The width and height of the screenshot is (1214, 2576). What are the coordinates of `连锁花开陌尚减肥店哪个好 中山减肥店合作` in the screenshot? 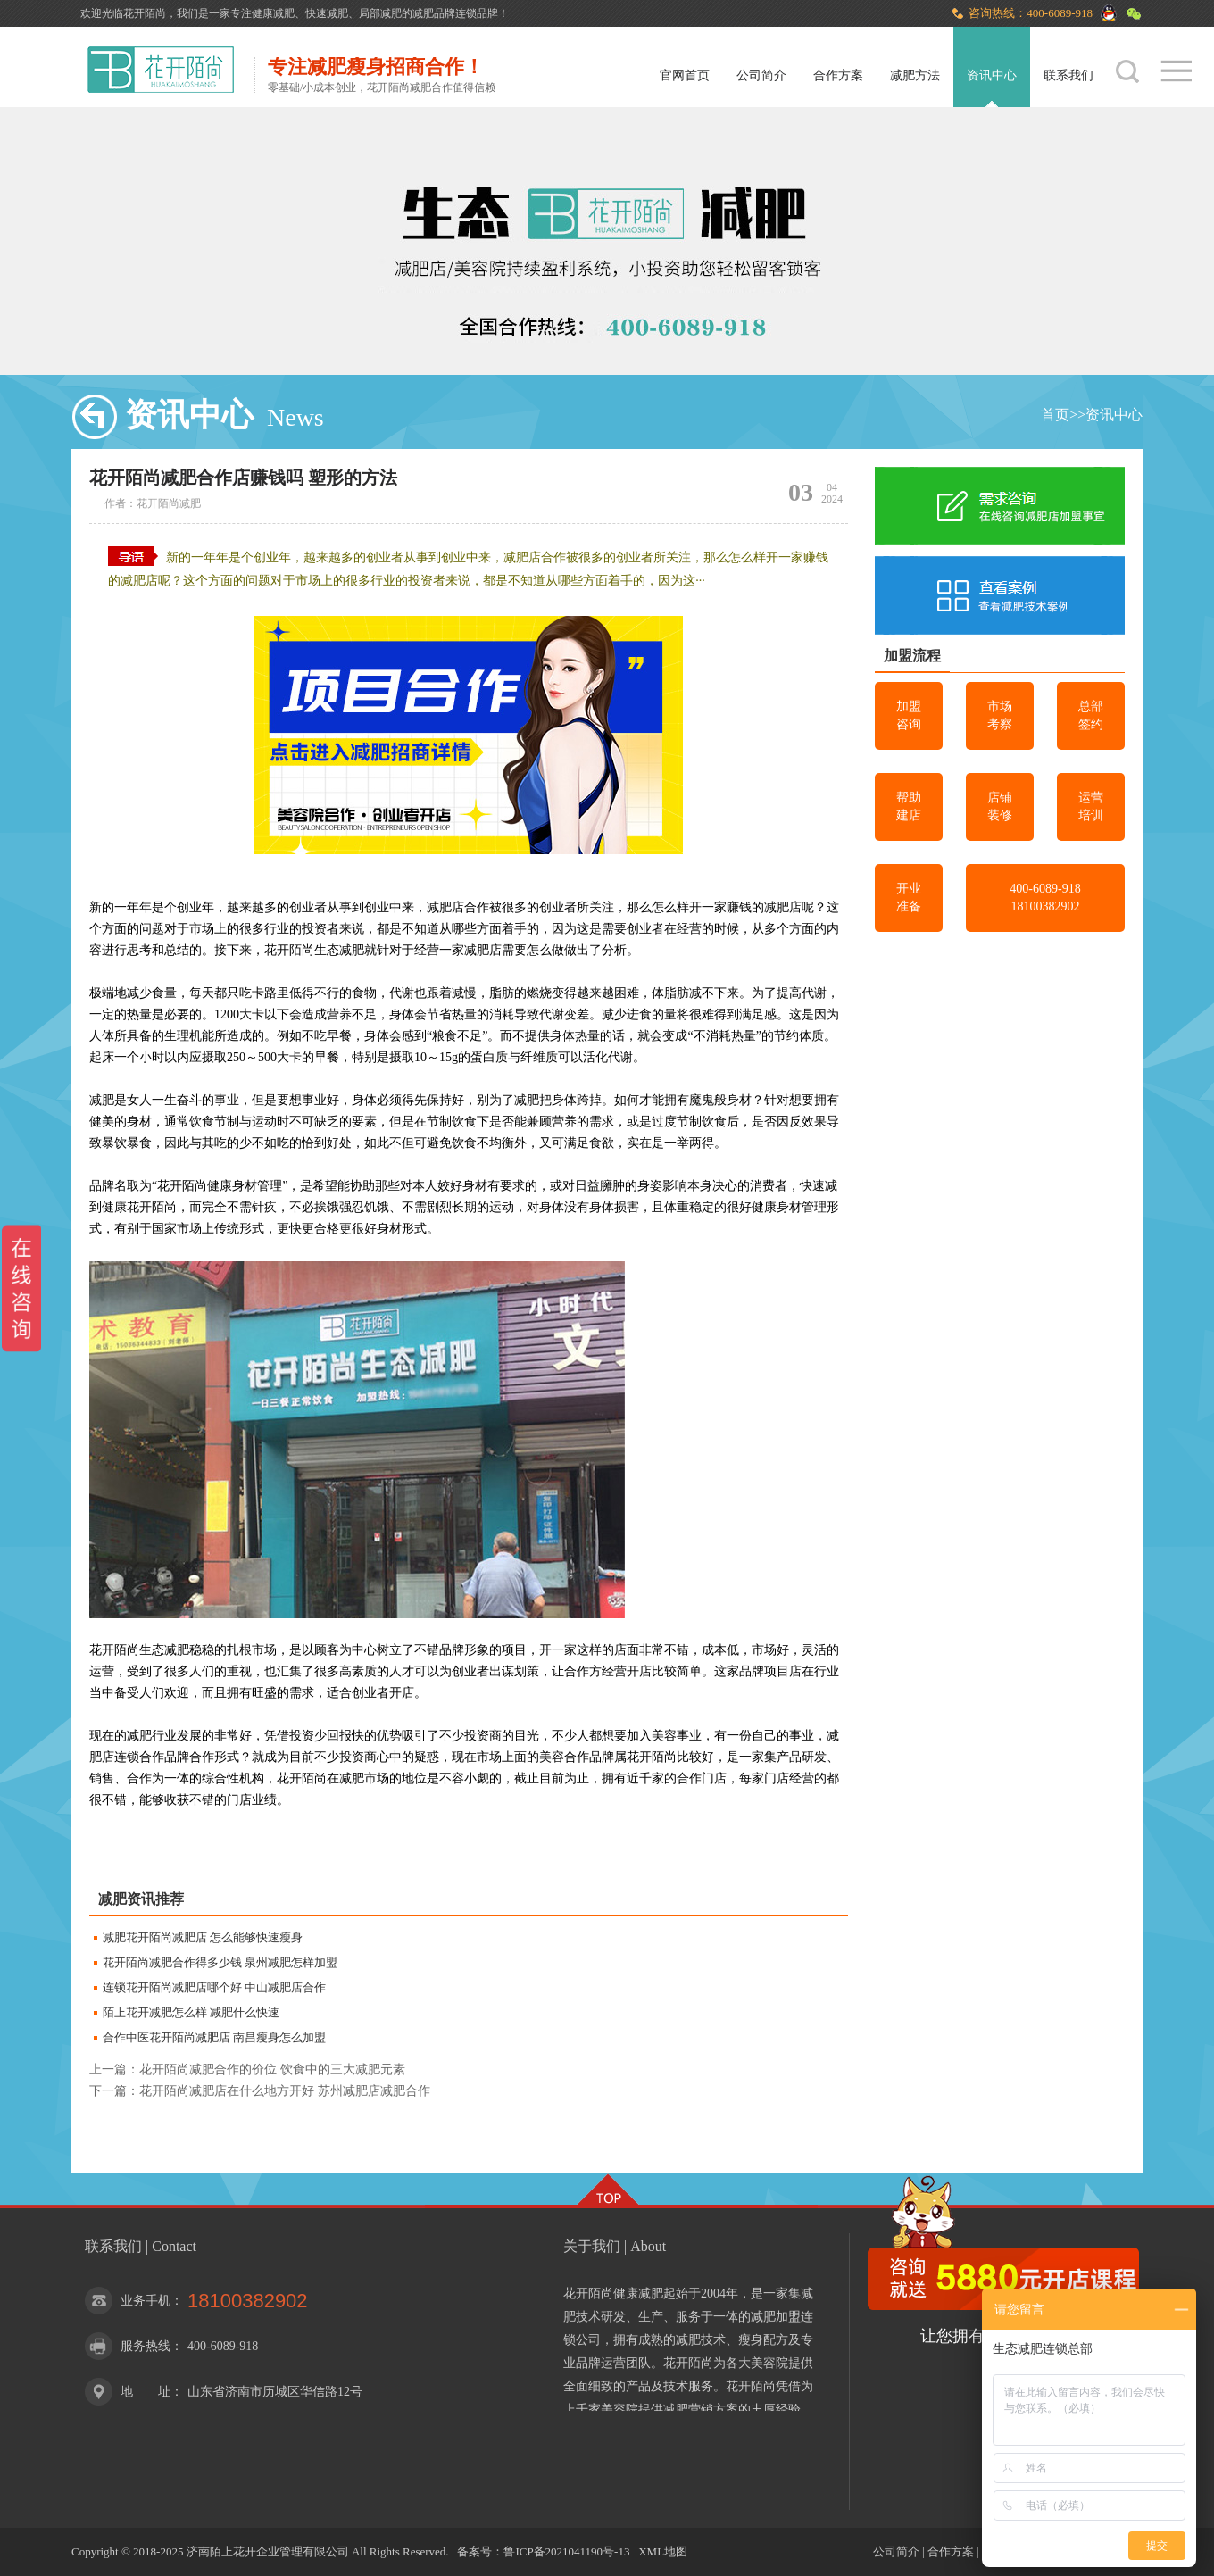 It's located at (214, 1987).